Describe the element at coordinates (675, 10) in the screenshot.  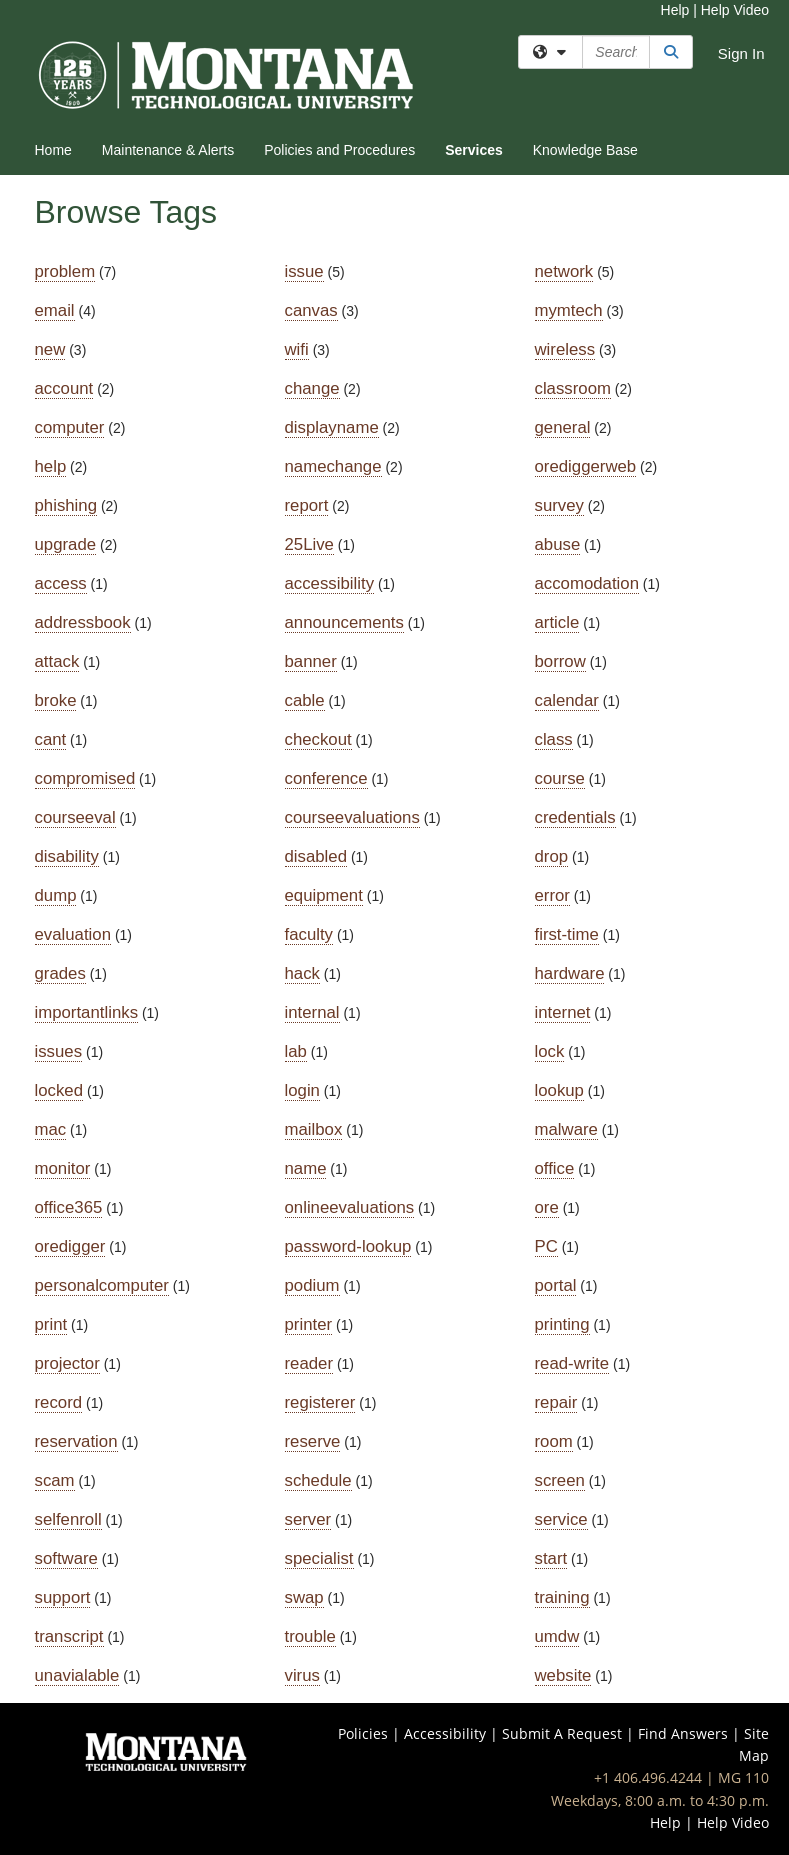
I see `Help` at that location.